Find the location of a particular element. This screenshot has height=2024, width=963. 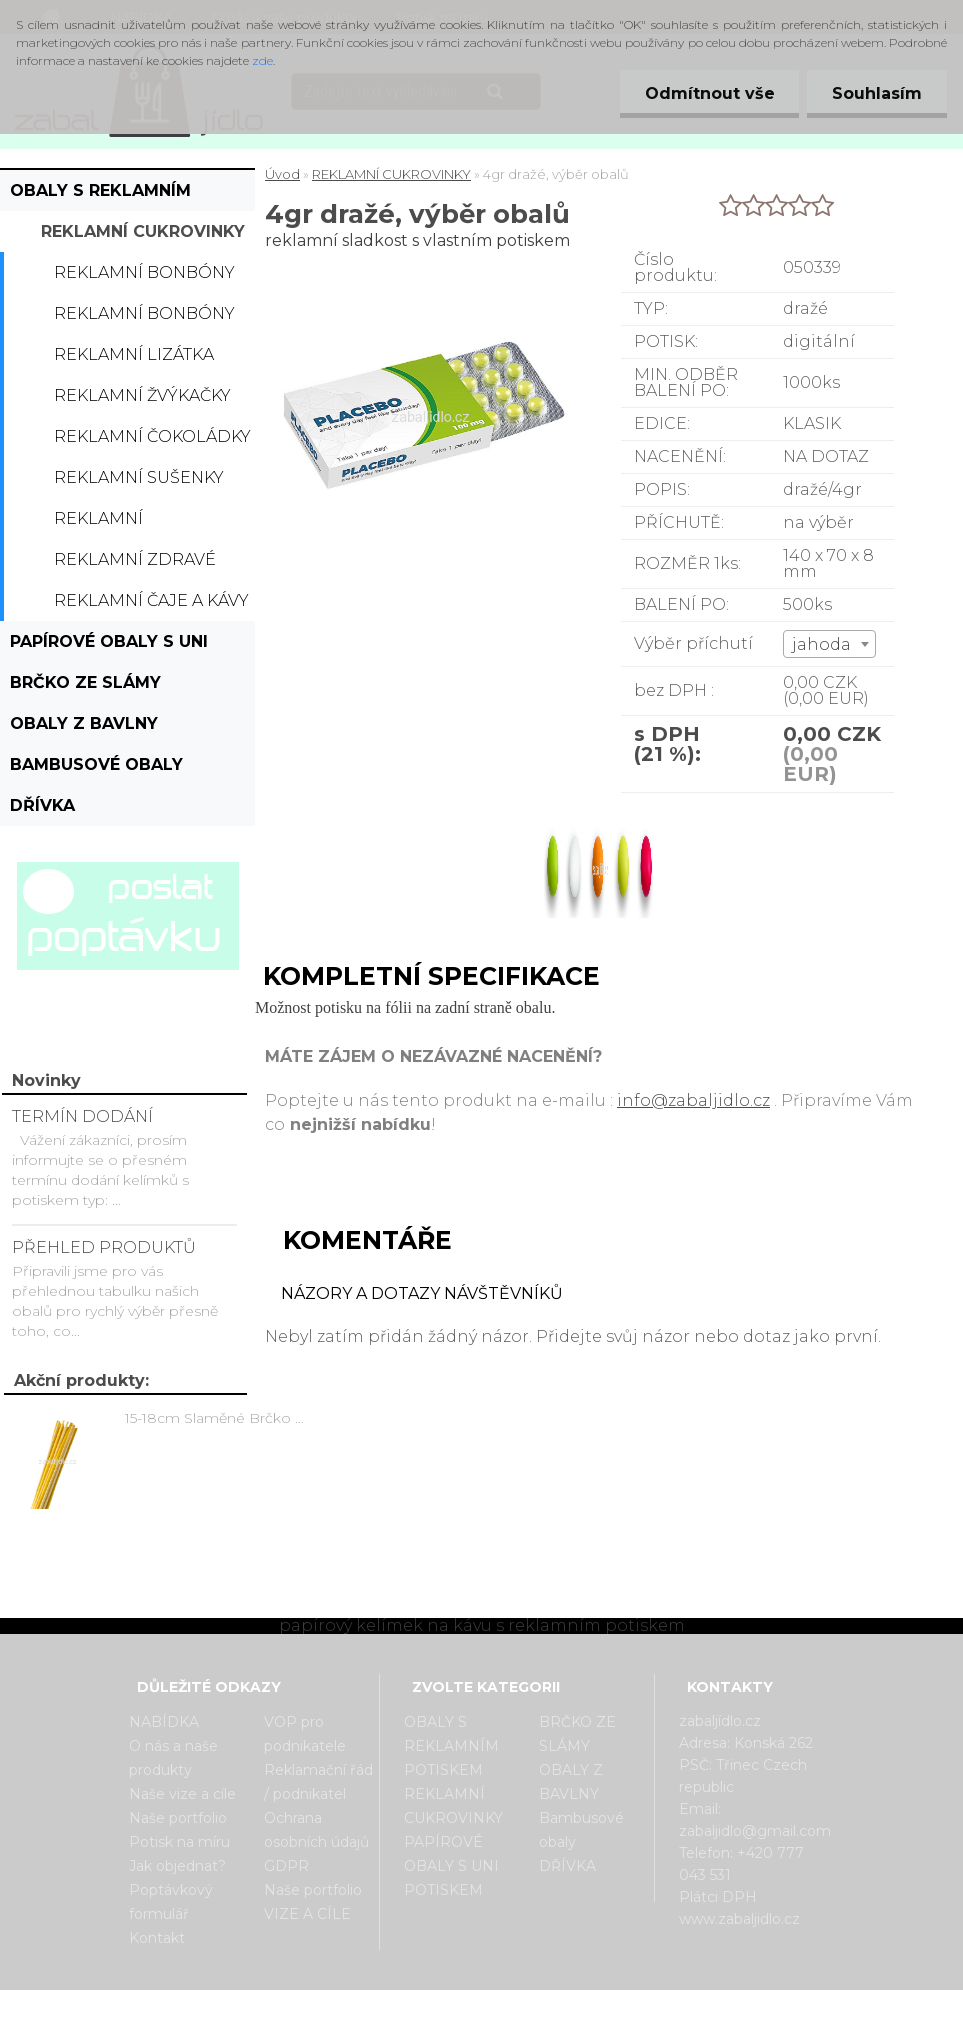

DŘÍVKA is located at coordinates (42, 805).